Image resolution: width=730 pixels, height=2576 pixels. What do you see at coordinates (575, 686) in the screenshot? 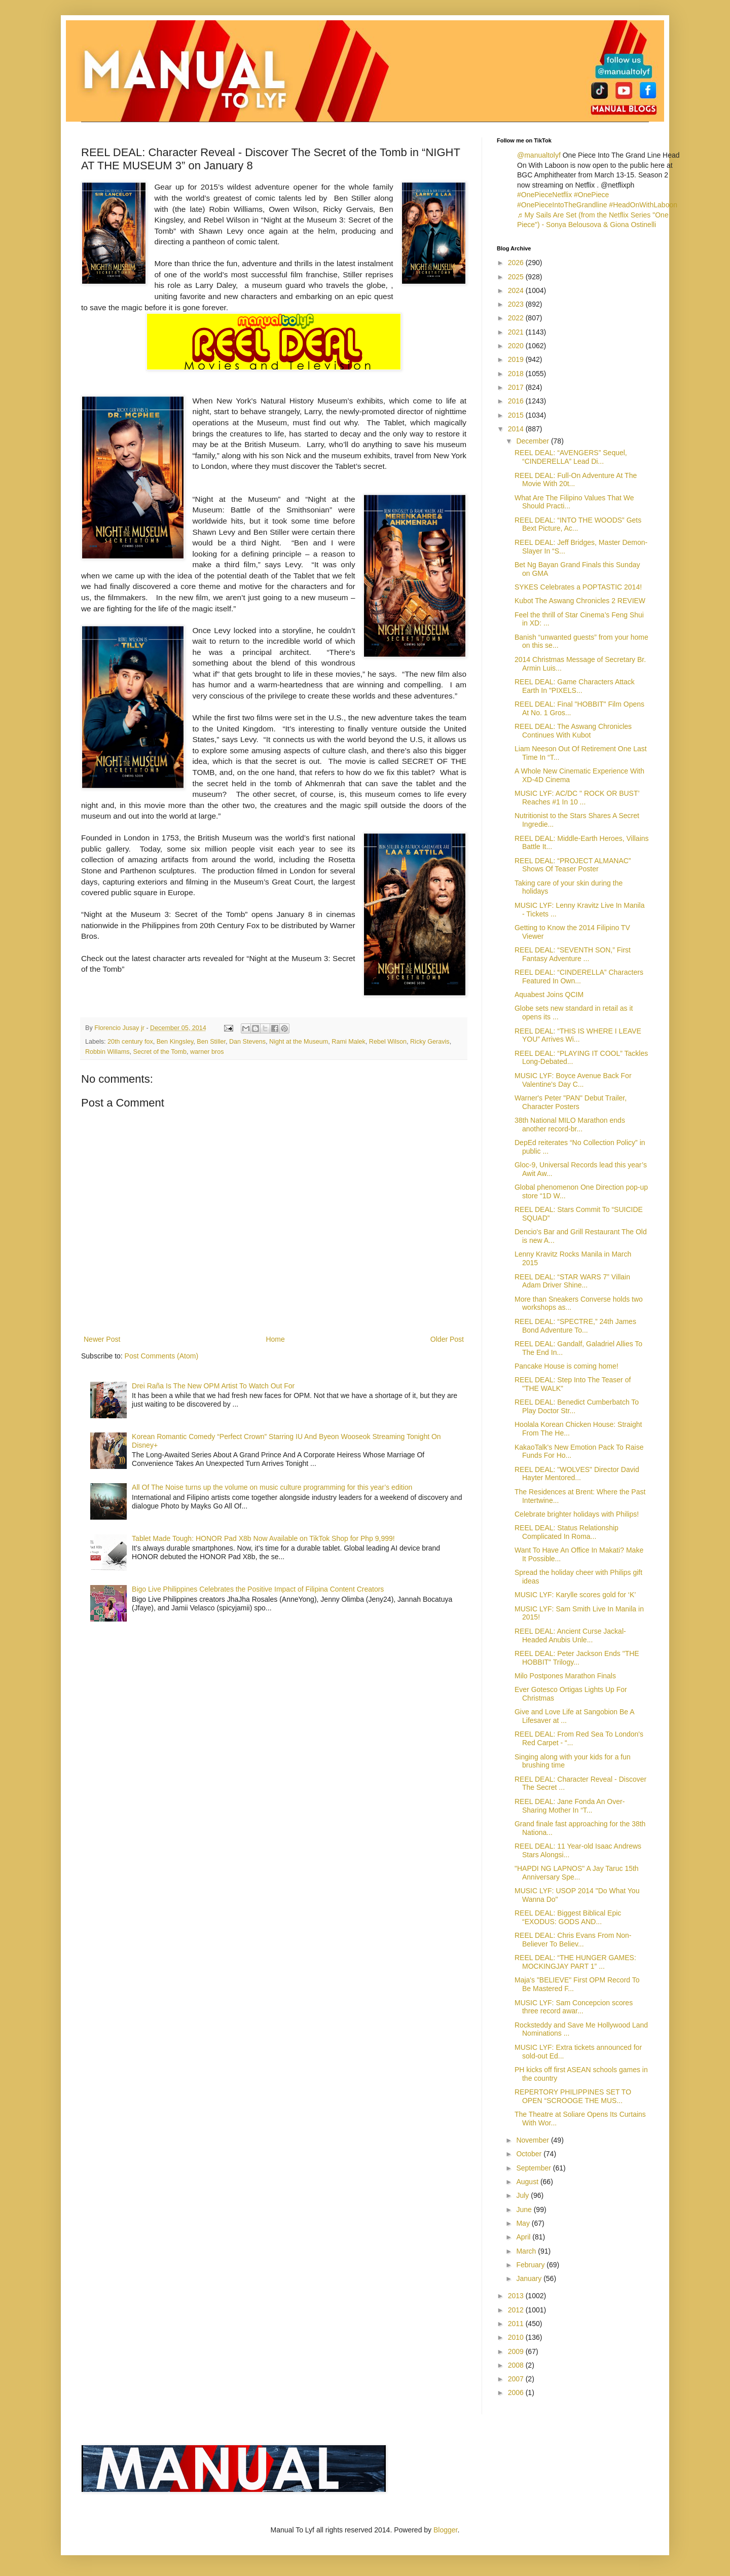
I see `REEL DEAL: Game Characters Attack Earth In "PIXELS...` at bounding box center [575, 686].